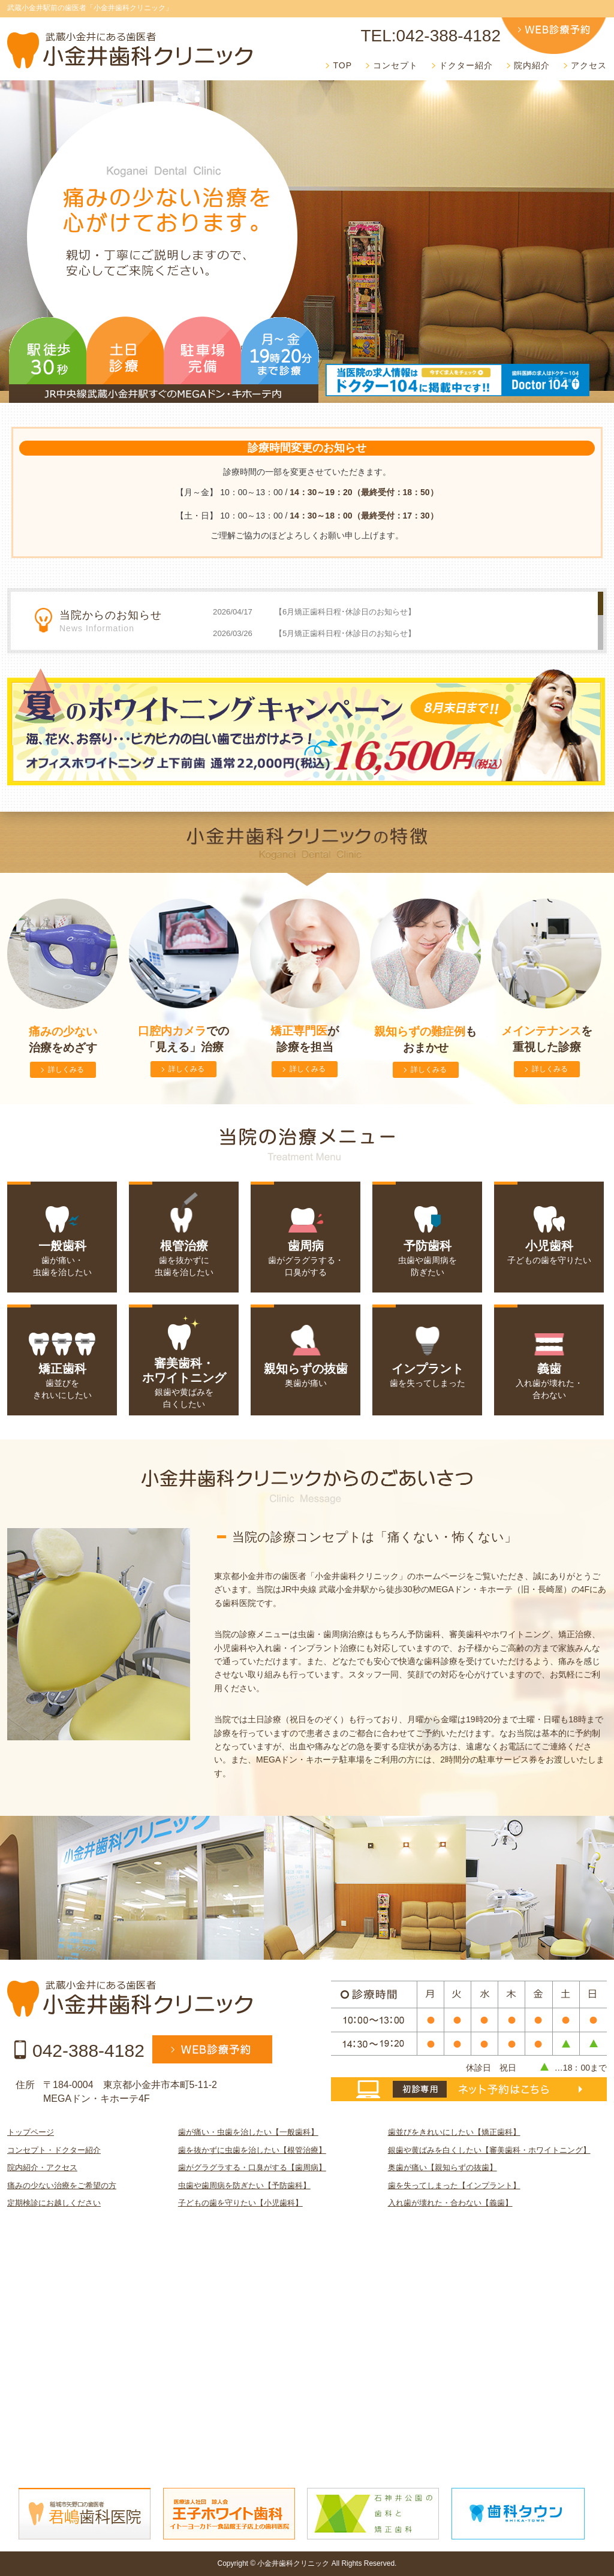  I want to click on ドクター紹介, so click(466, 65).